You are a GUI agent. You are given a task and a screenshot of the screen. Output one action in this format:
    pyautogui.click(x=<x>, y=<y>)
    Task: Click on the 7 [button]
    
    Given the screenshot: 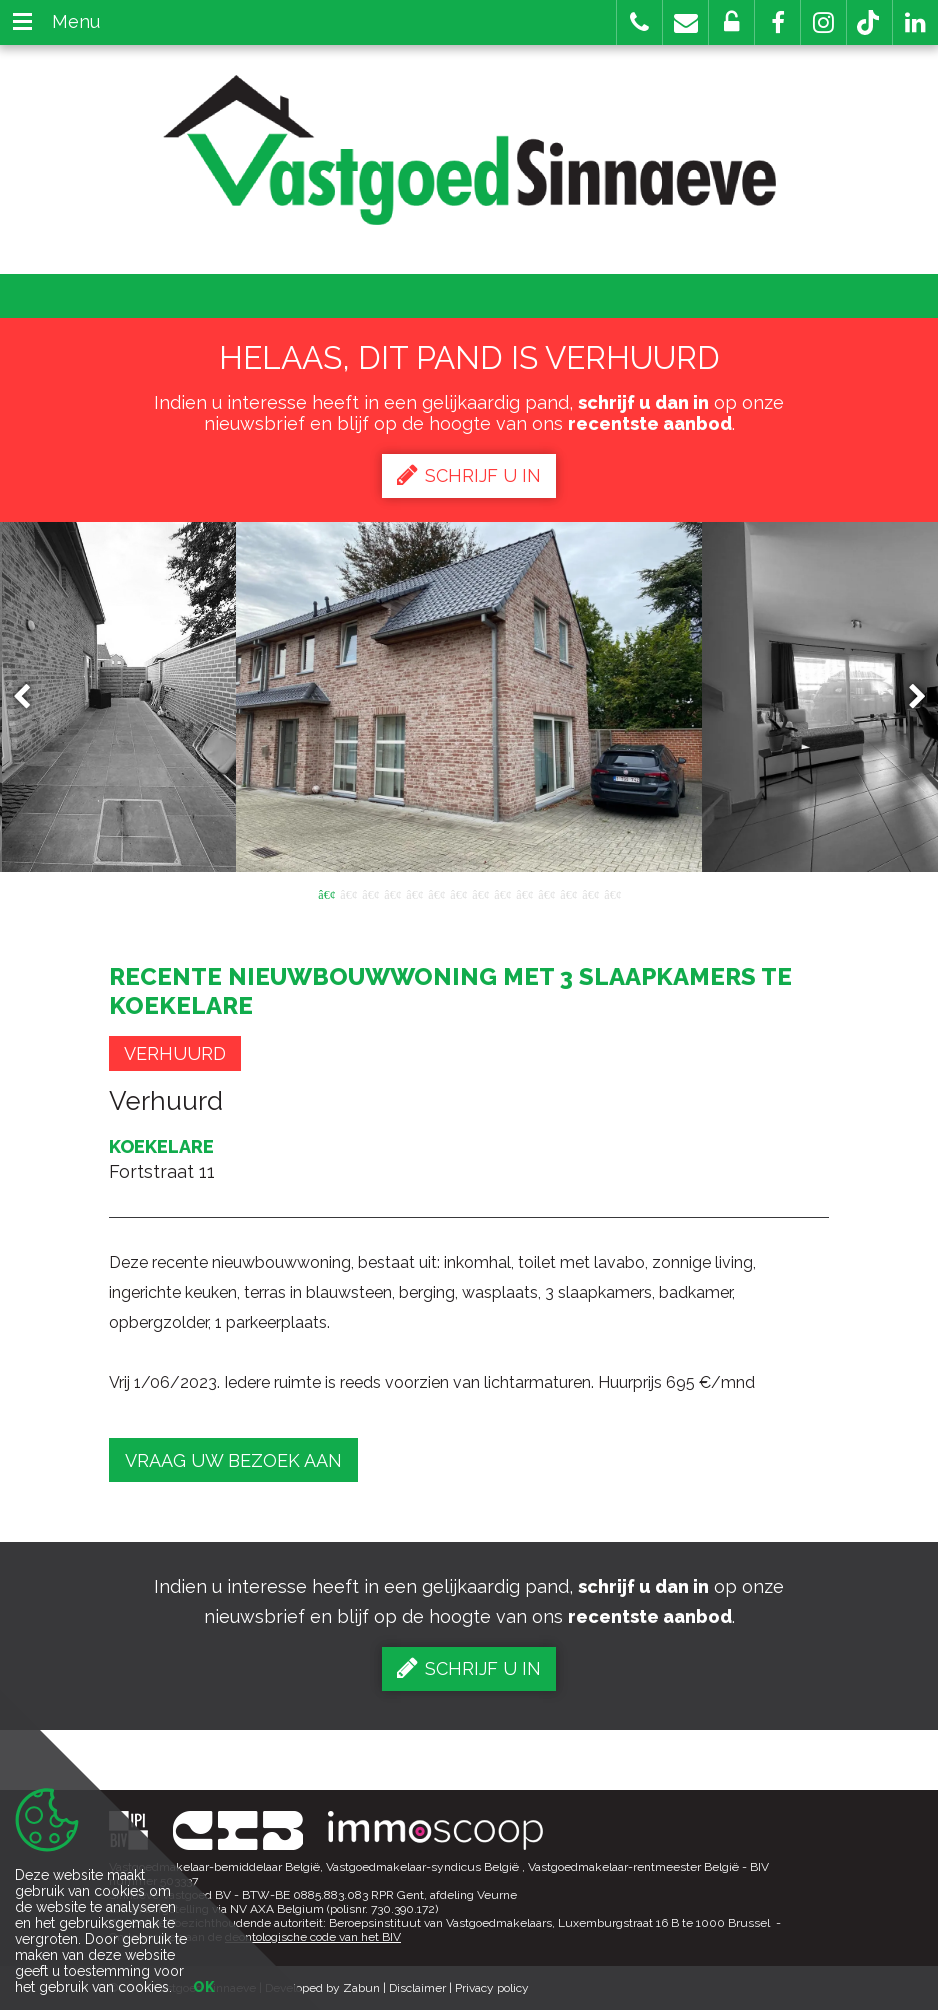 What is the action you would take?
    pyautogui.click(x=458, y=893)
    